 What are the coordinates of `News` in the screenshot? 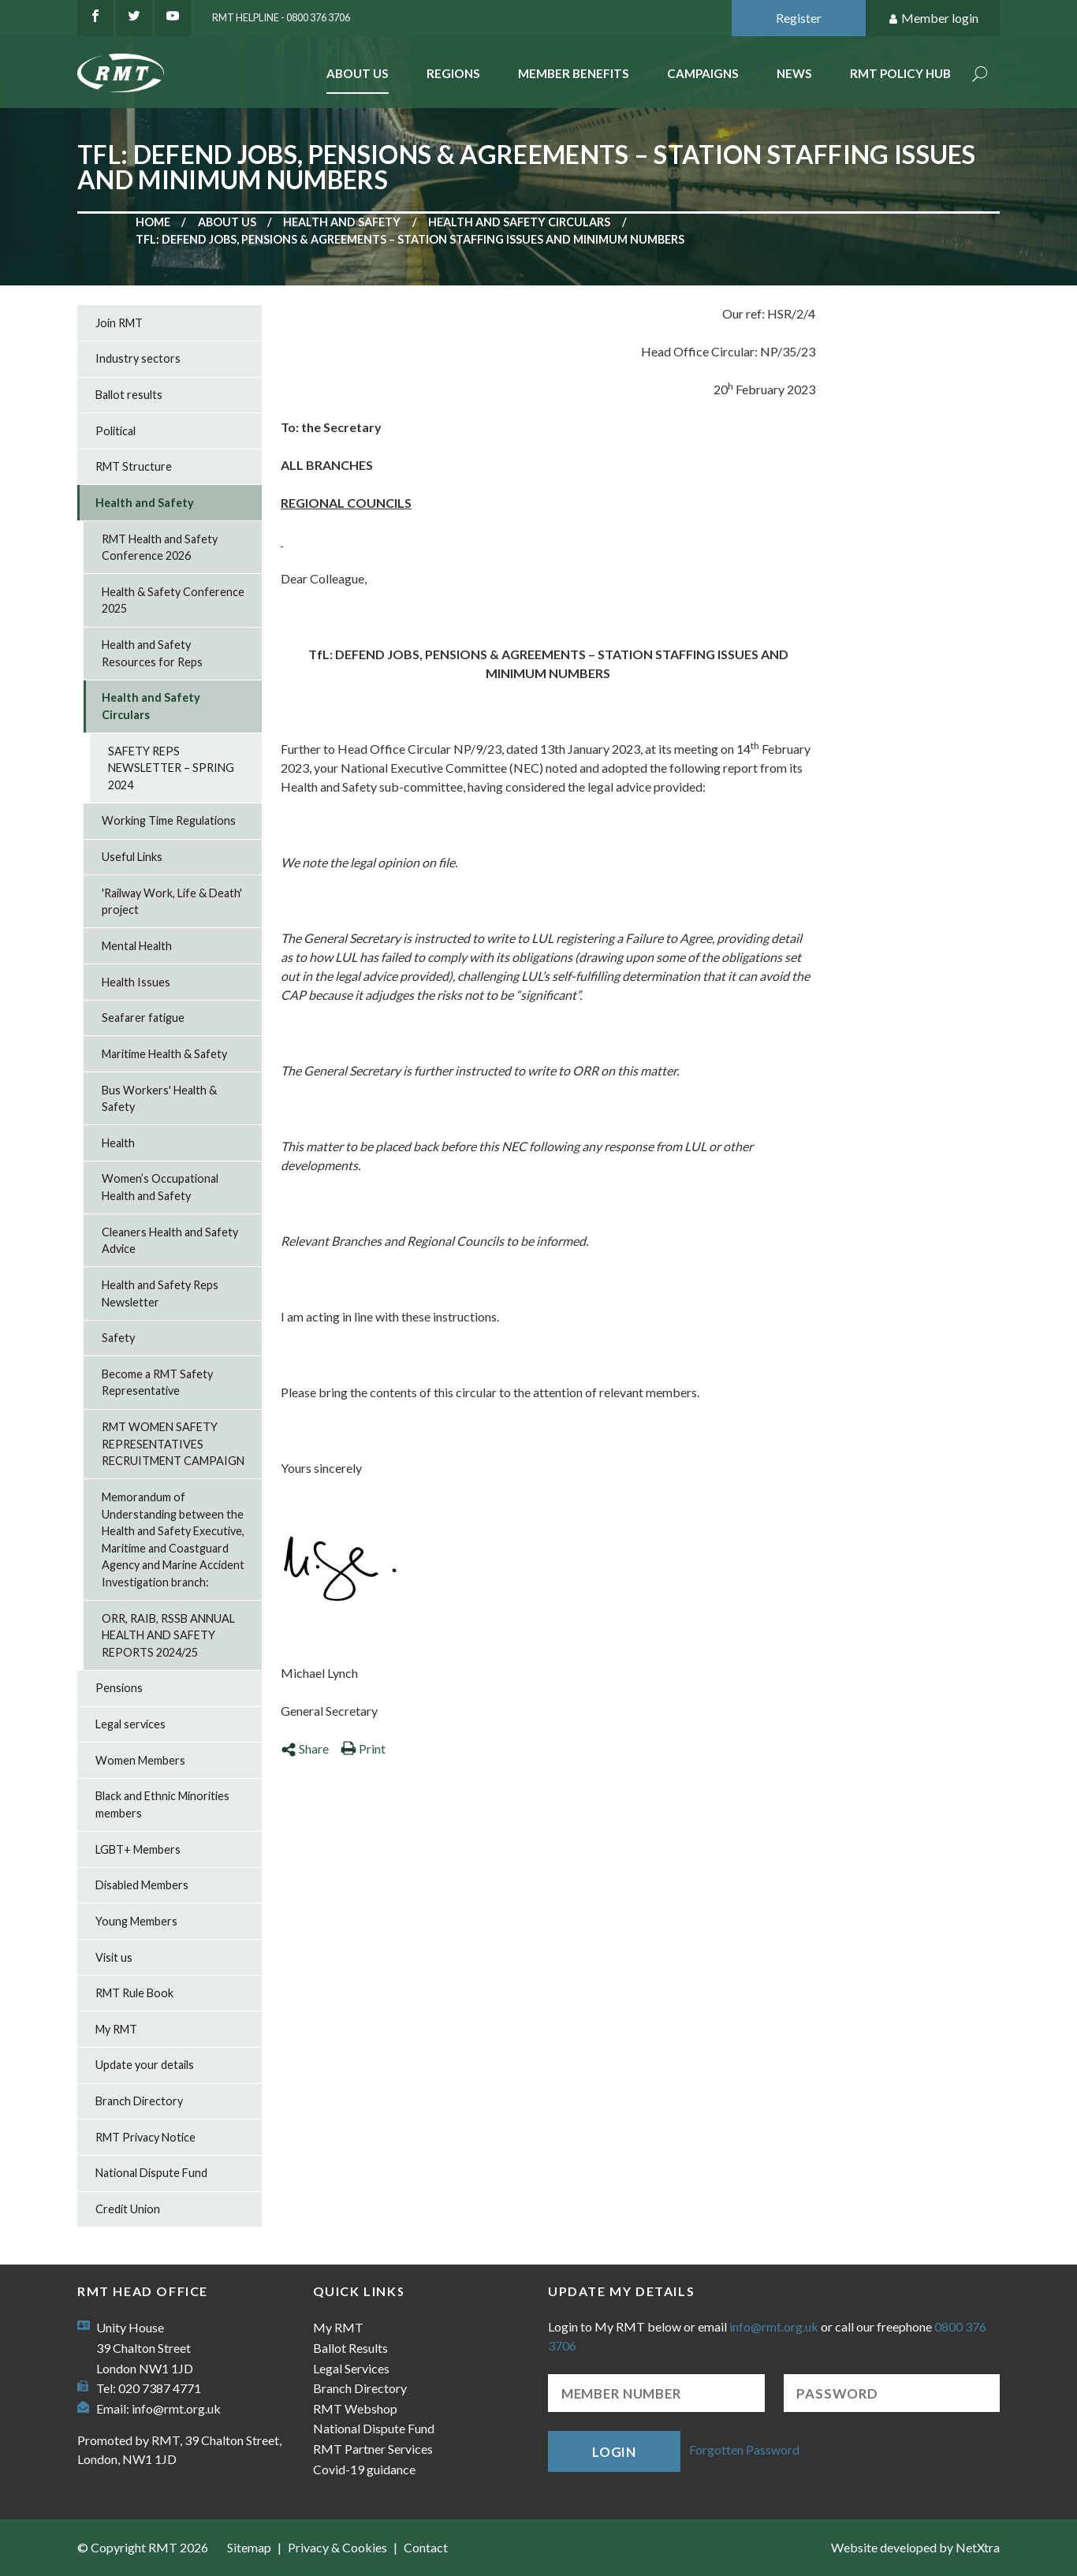 It's located at (794, 73).